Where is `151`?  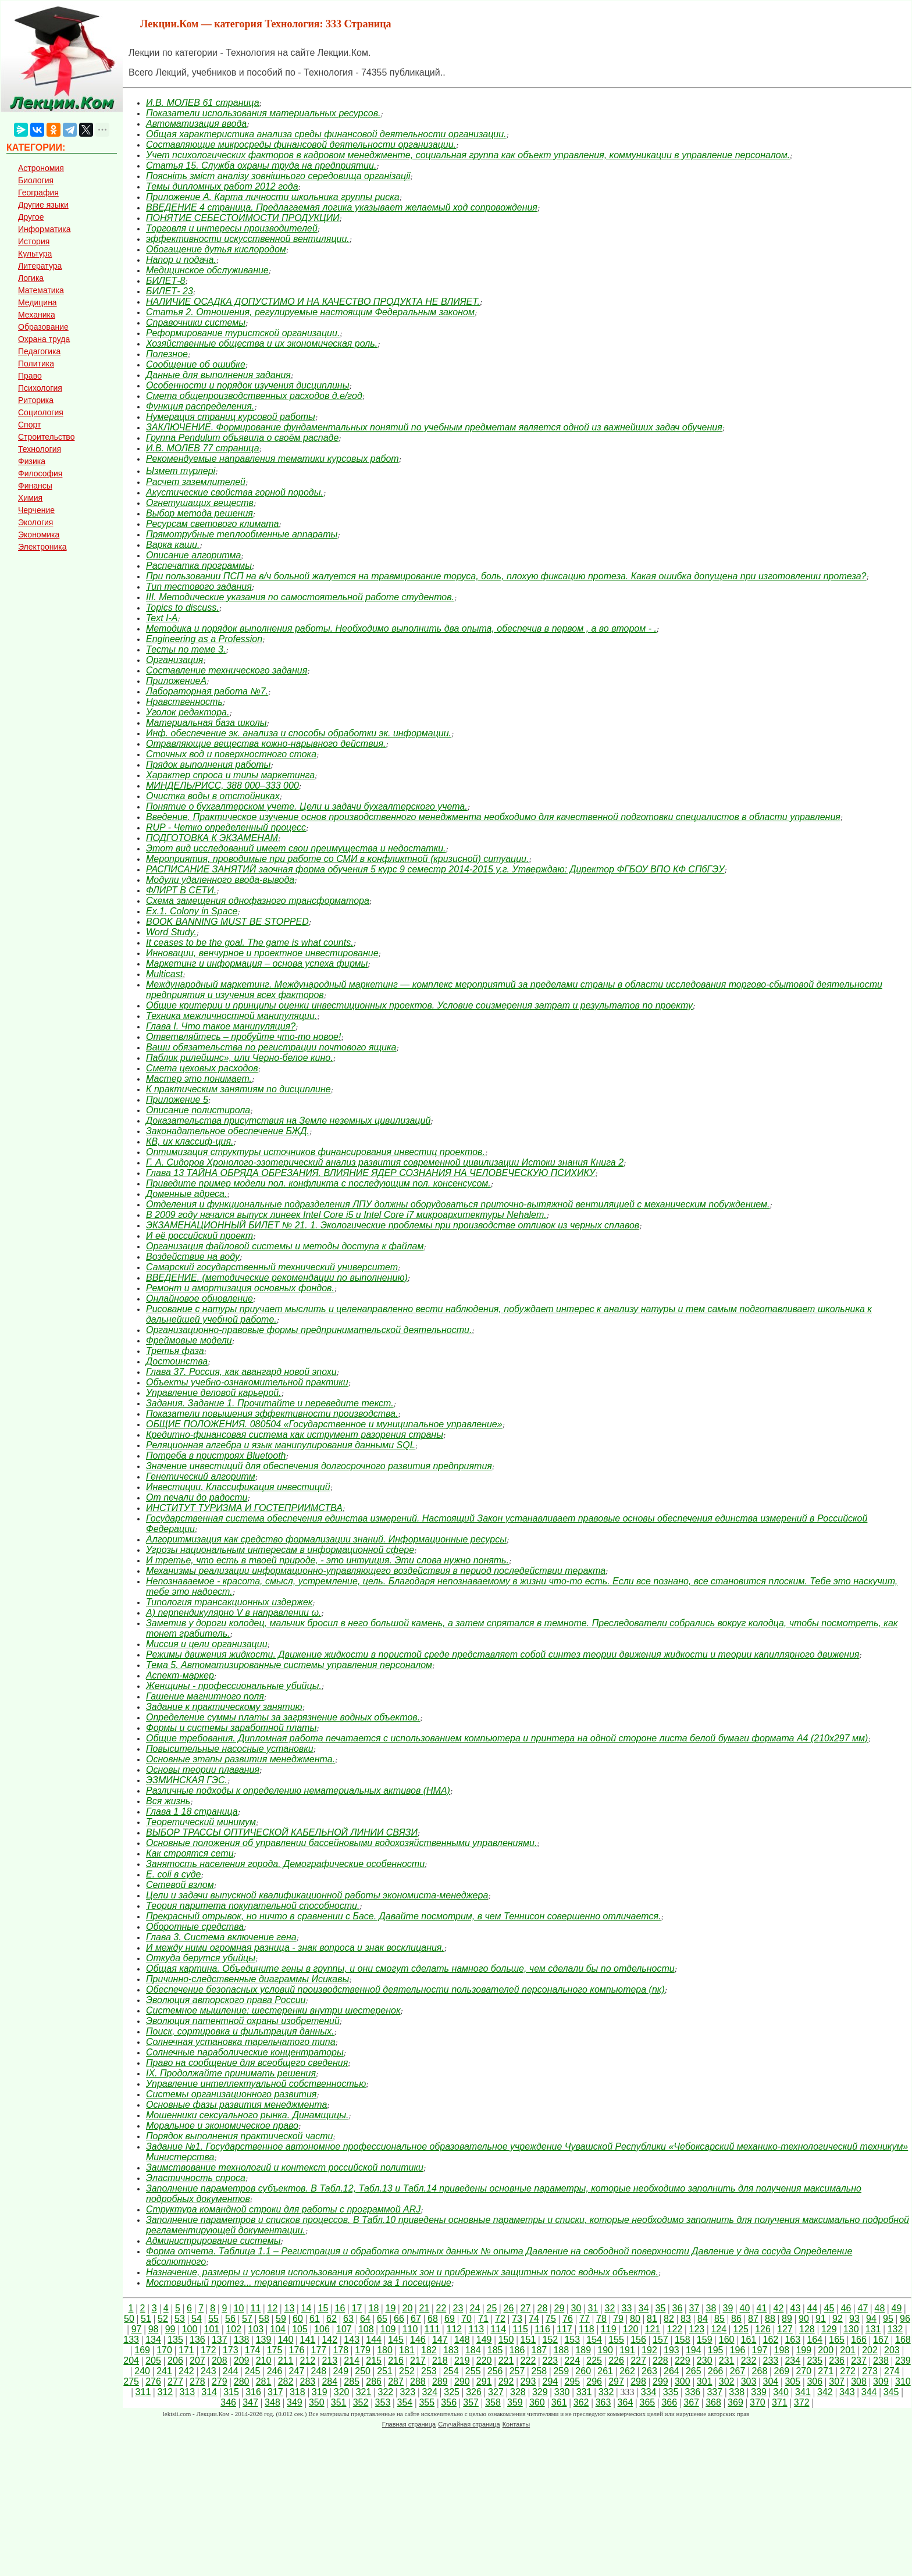
151 is located at coordinates (528, 2340).